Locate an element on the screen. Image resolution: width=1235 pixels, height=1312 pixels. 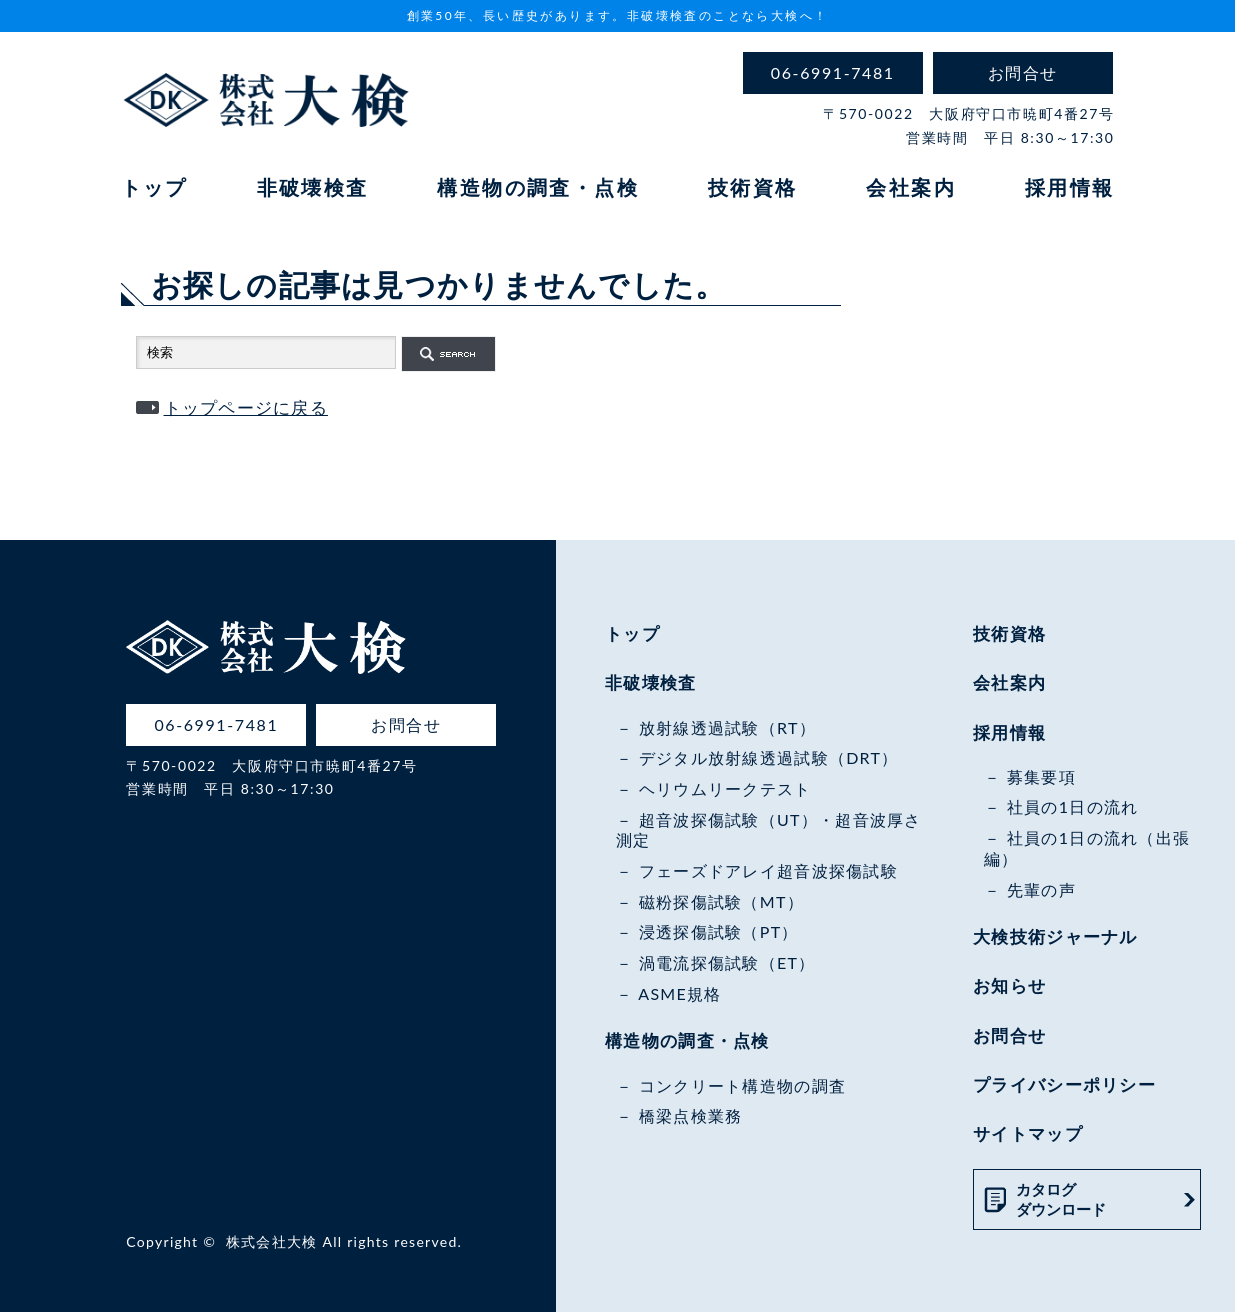
トップページに戻る is located at coordinates (246, 407).